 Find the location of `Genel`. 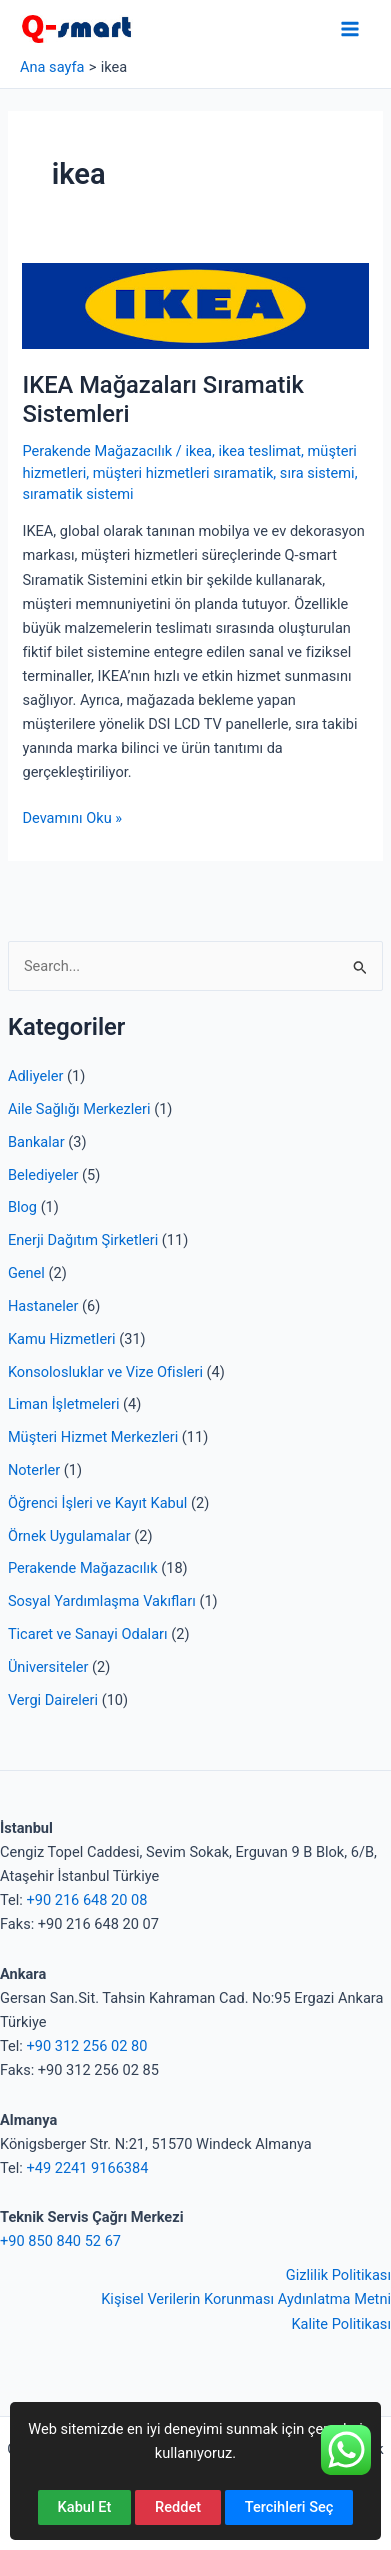

Genel is located at coordinates (26, 1273).